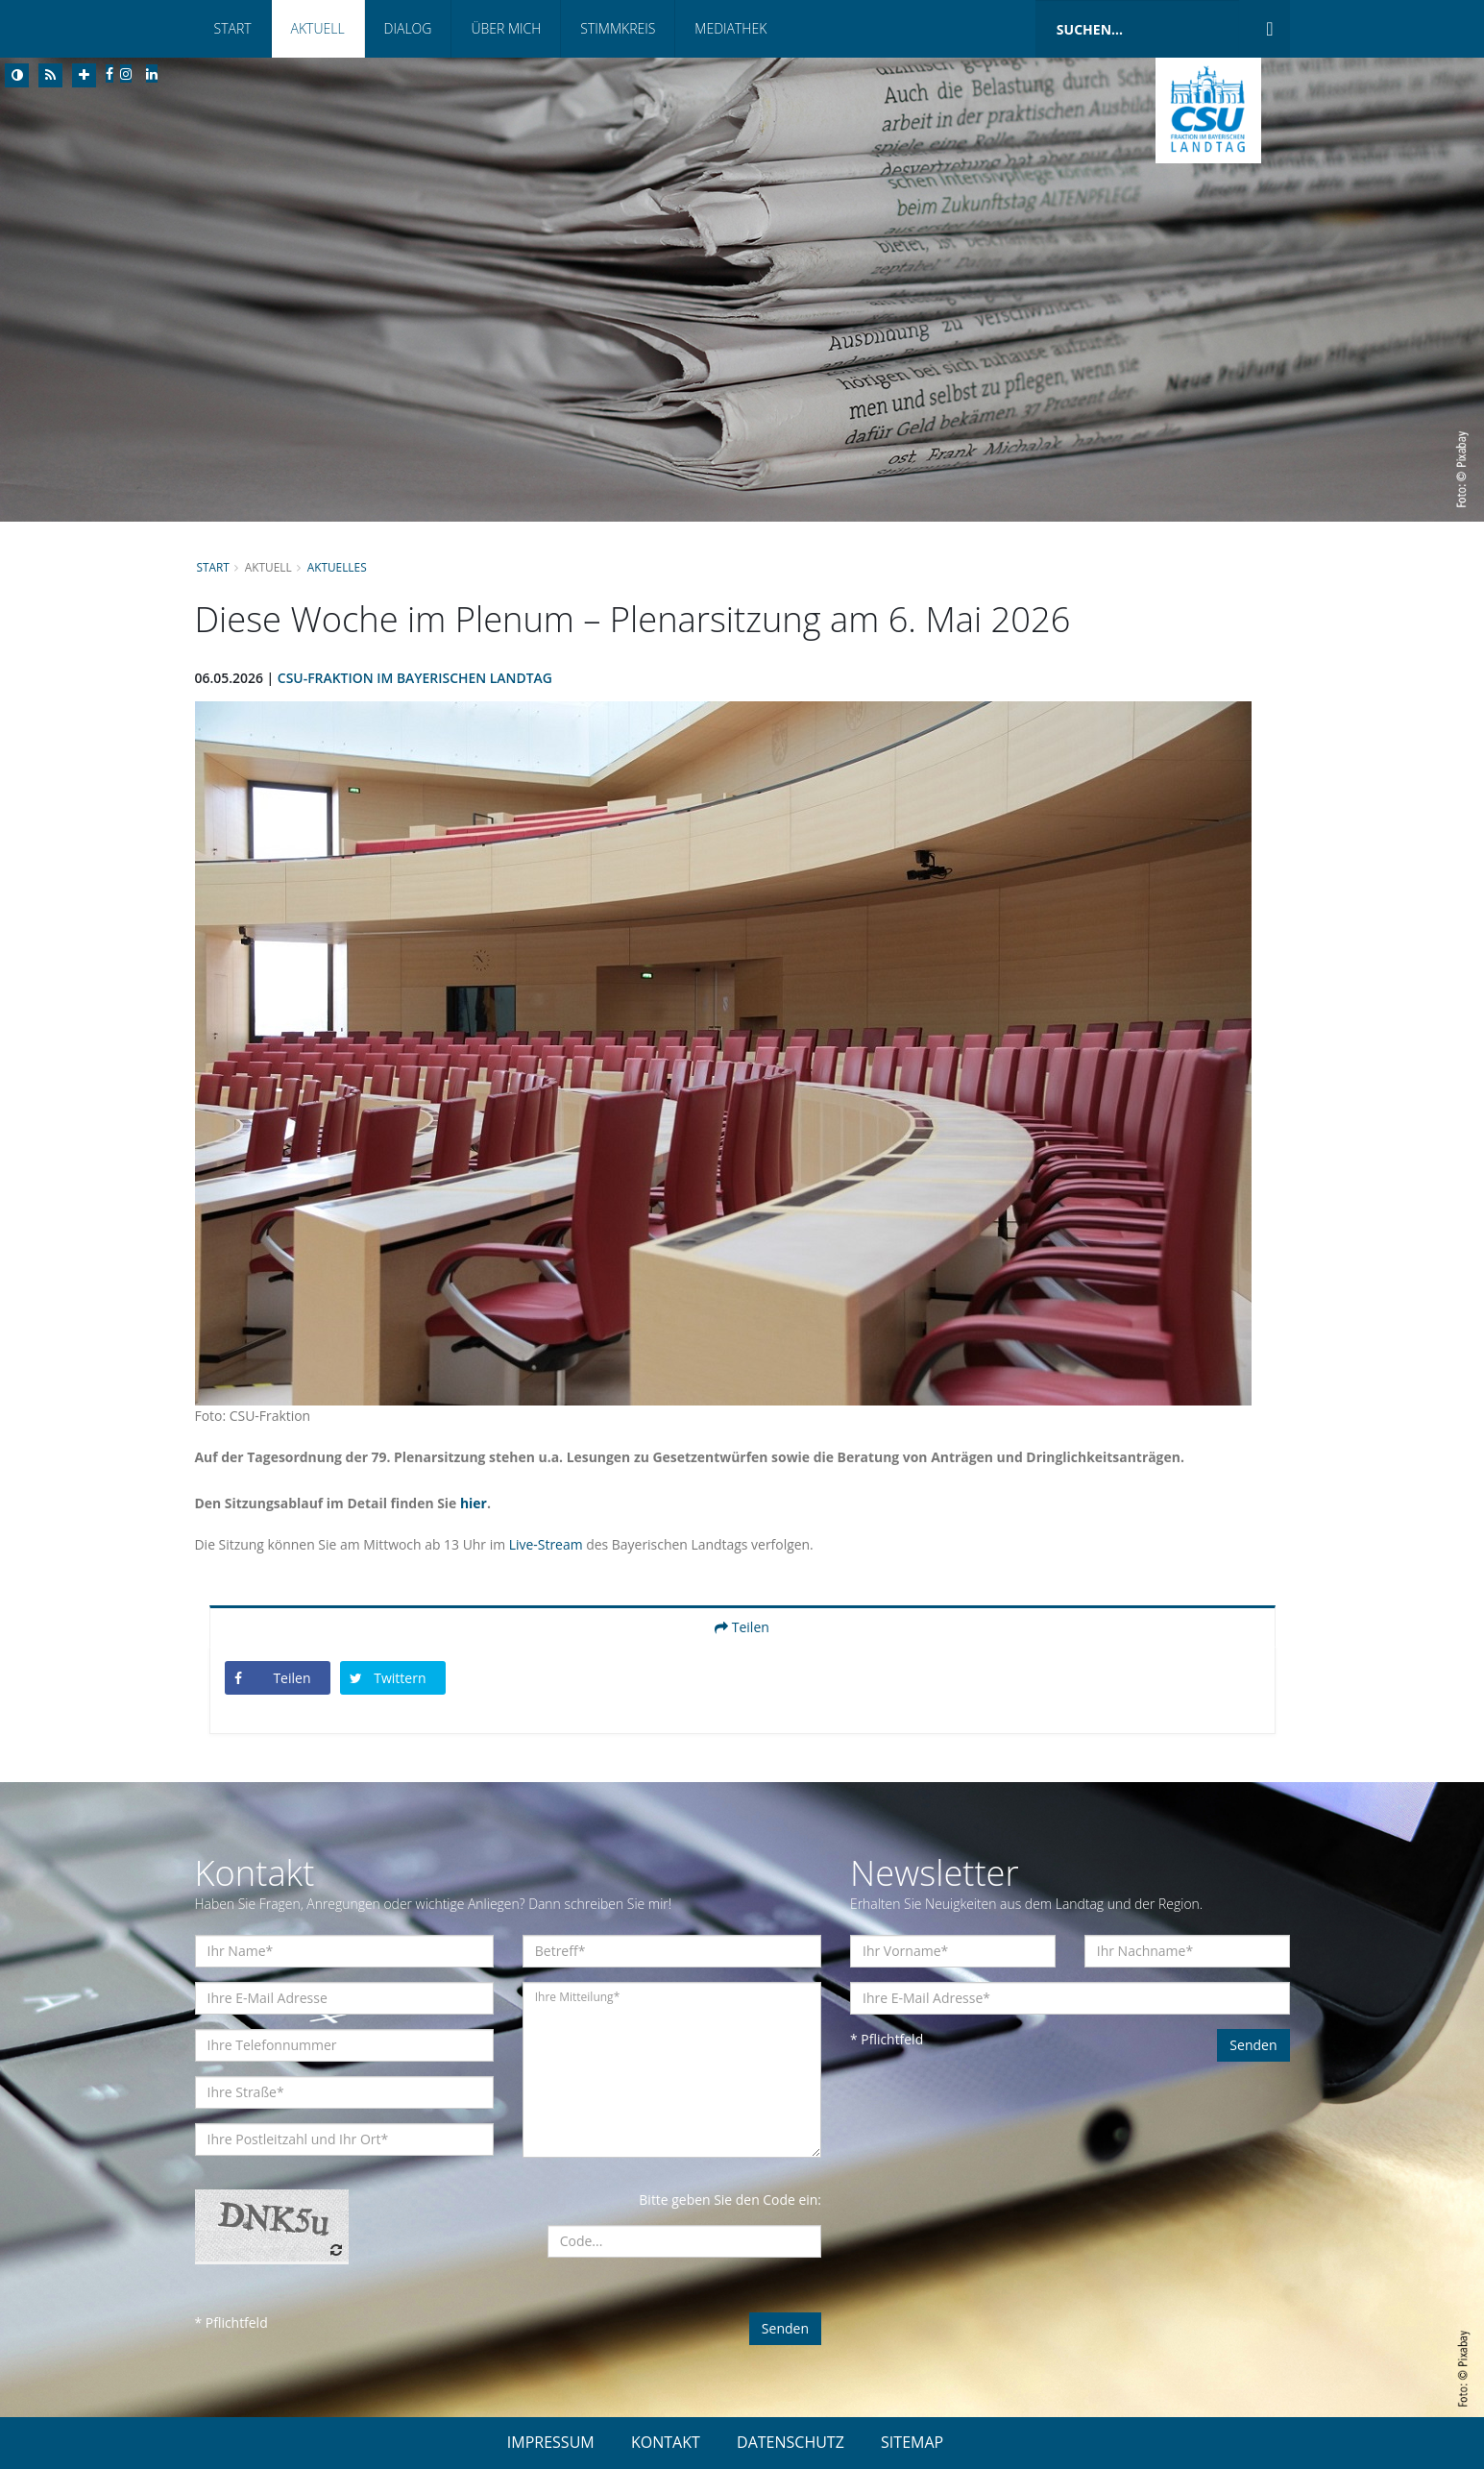 The width and height of the screenshot is (1484, 2469). I want to click on Aktuell, so click(318, 28).